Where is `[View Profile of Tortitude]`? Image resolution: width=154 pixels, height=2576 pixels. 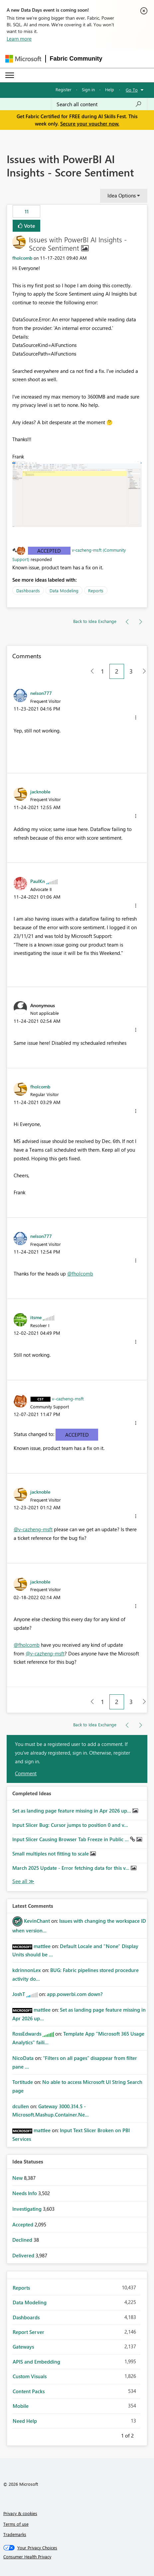
[View Profile of Tortitude] is located at coordinates (22, 2082).